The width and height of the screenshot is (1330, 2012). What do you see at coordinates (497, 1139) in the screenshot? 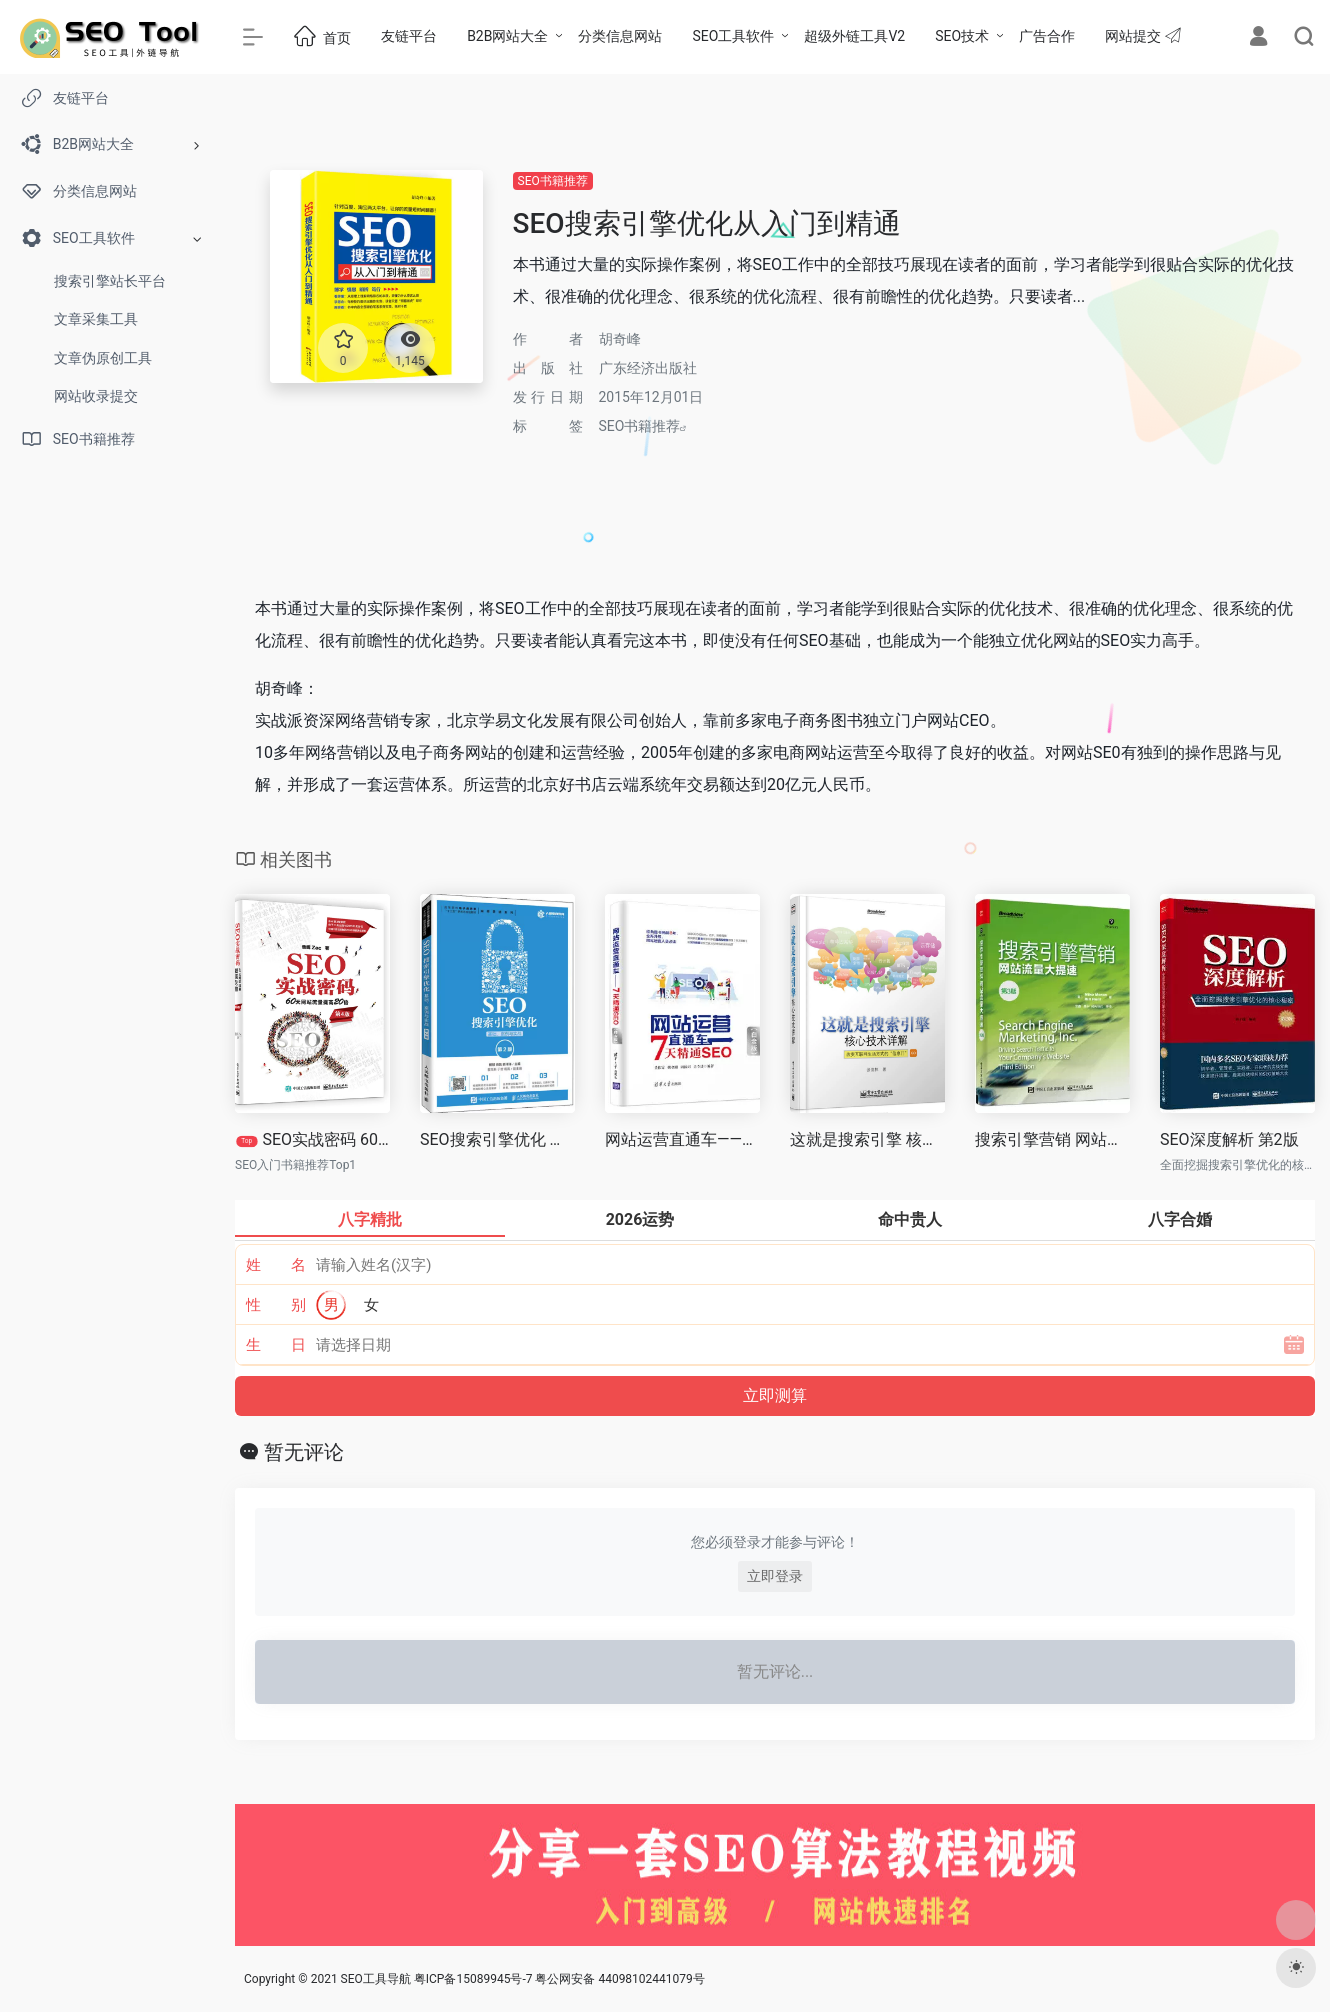
I see `SEO搜索引擎优化 基础、案例与实战 第2版` at bounding box center [497, 1139].